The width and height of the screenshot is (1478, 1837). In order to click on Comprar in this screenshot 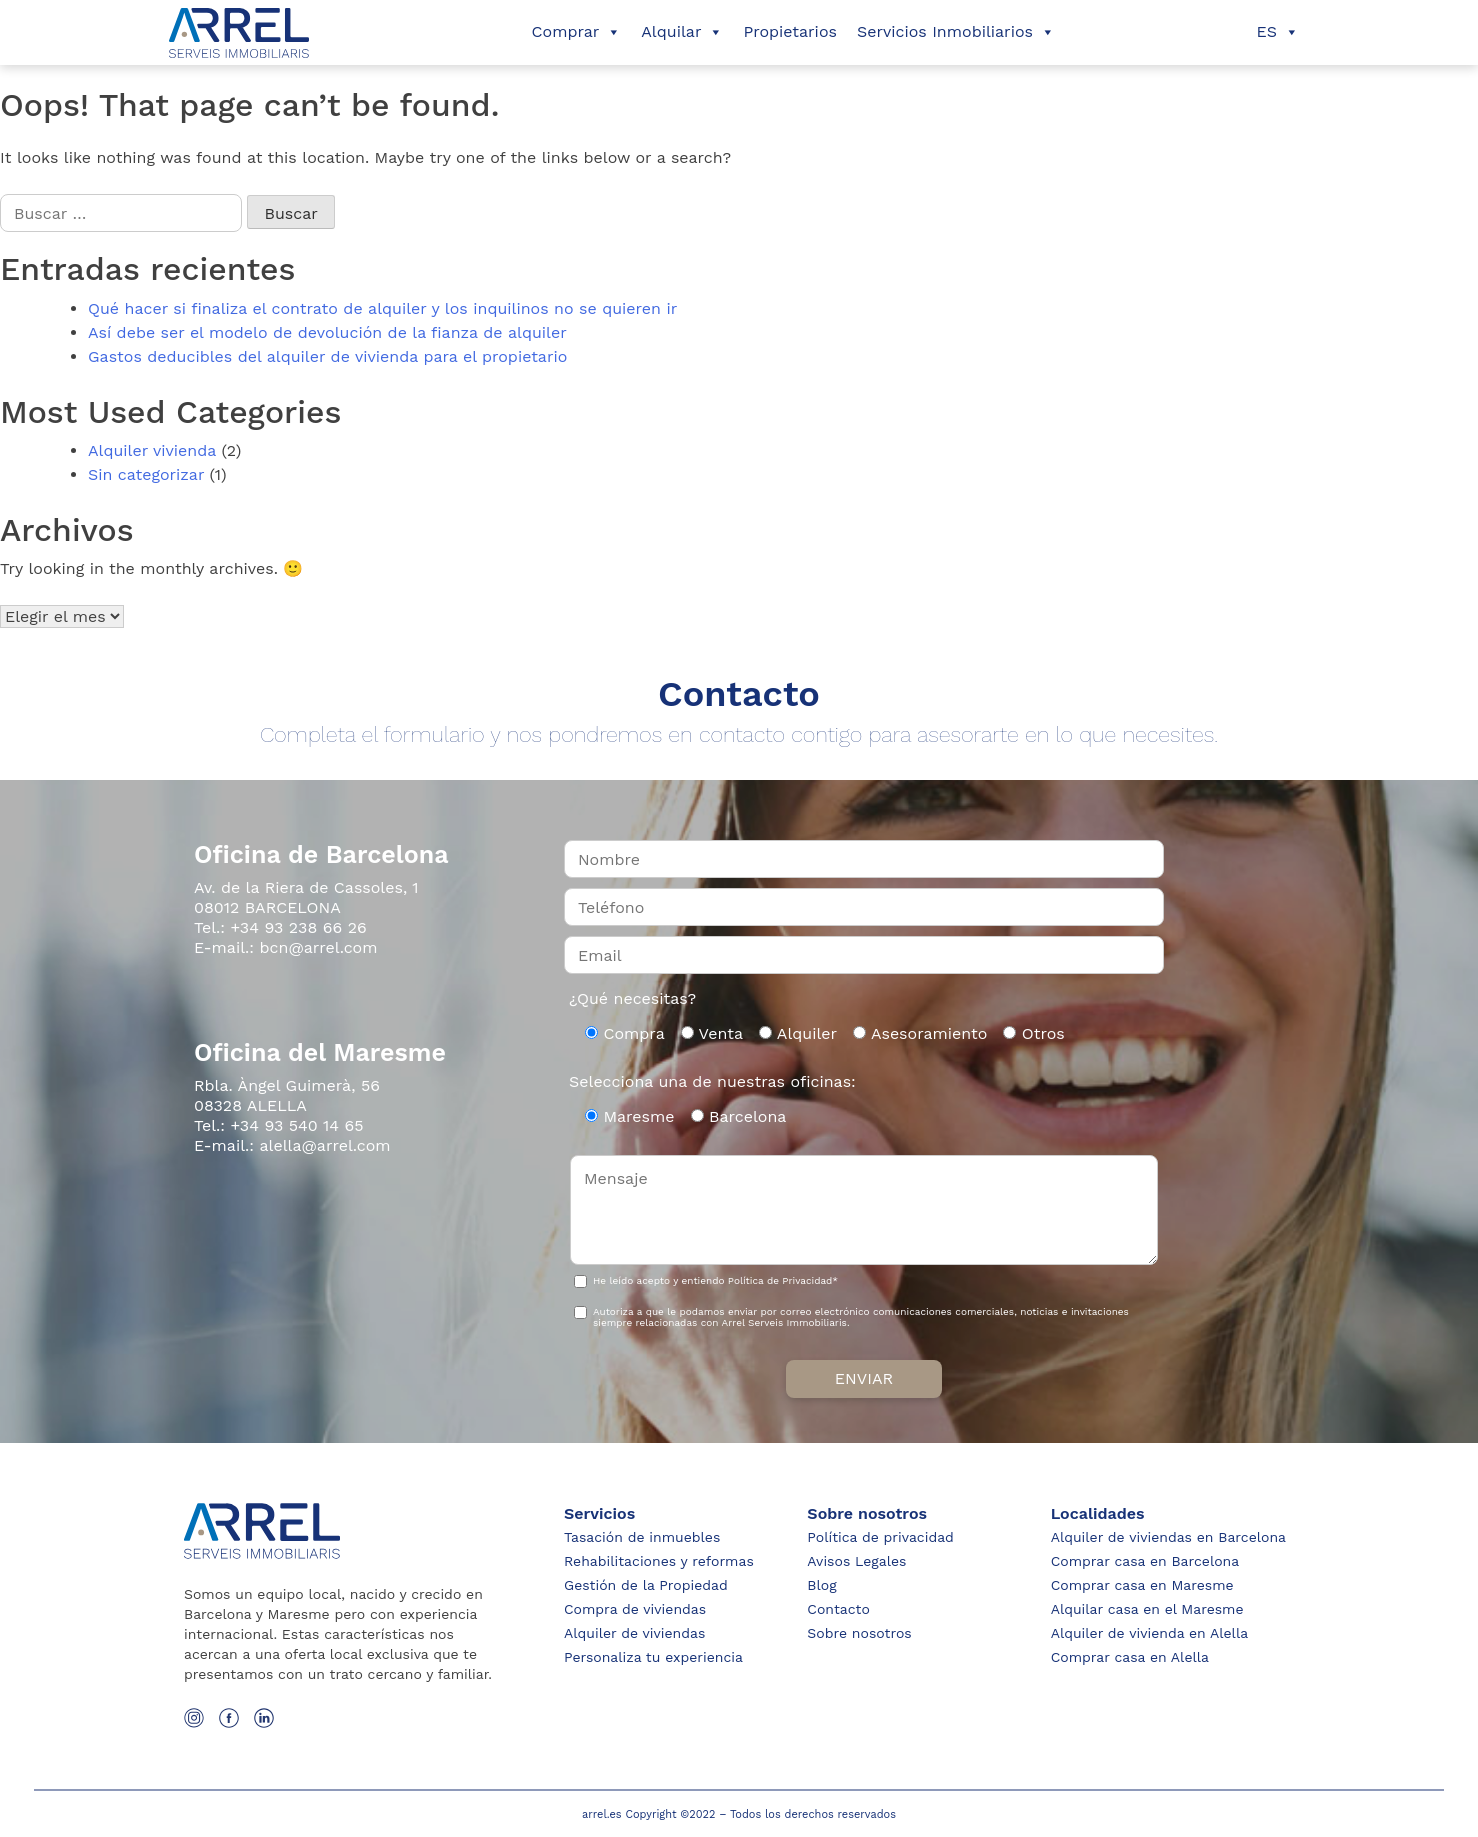, I will do `click(577, 31)`.